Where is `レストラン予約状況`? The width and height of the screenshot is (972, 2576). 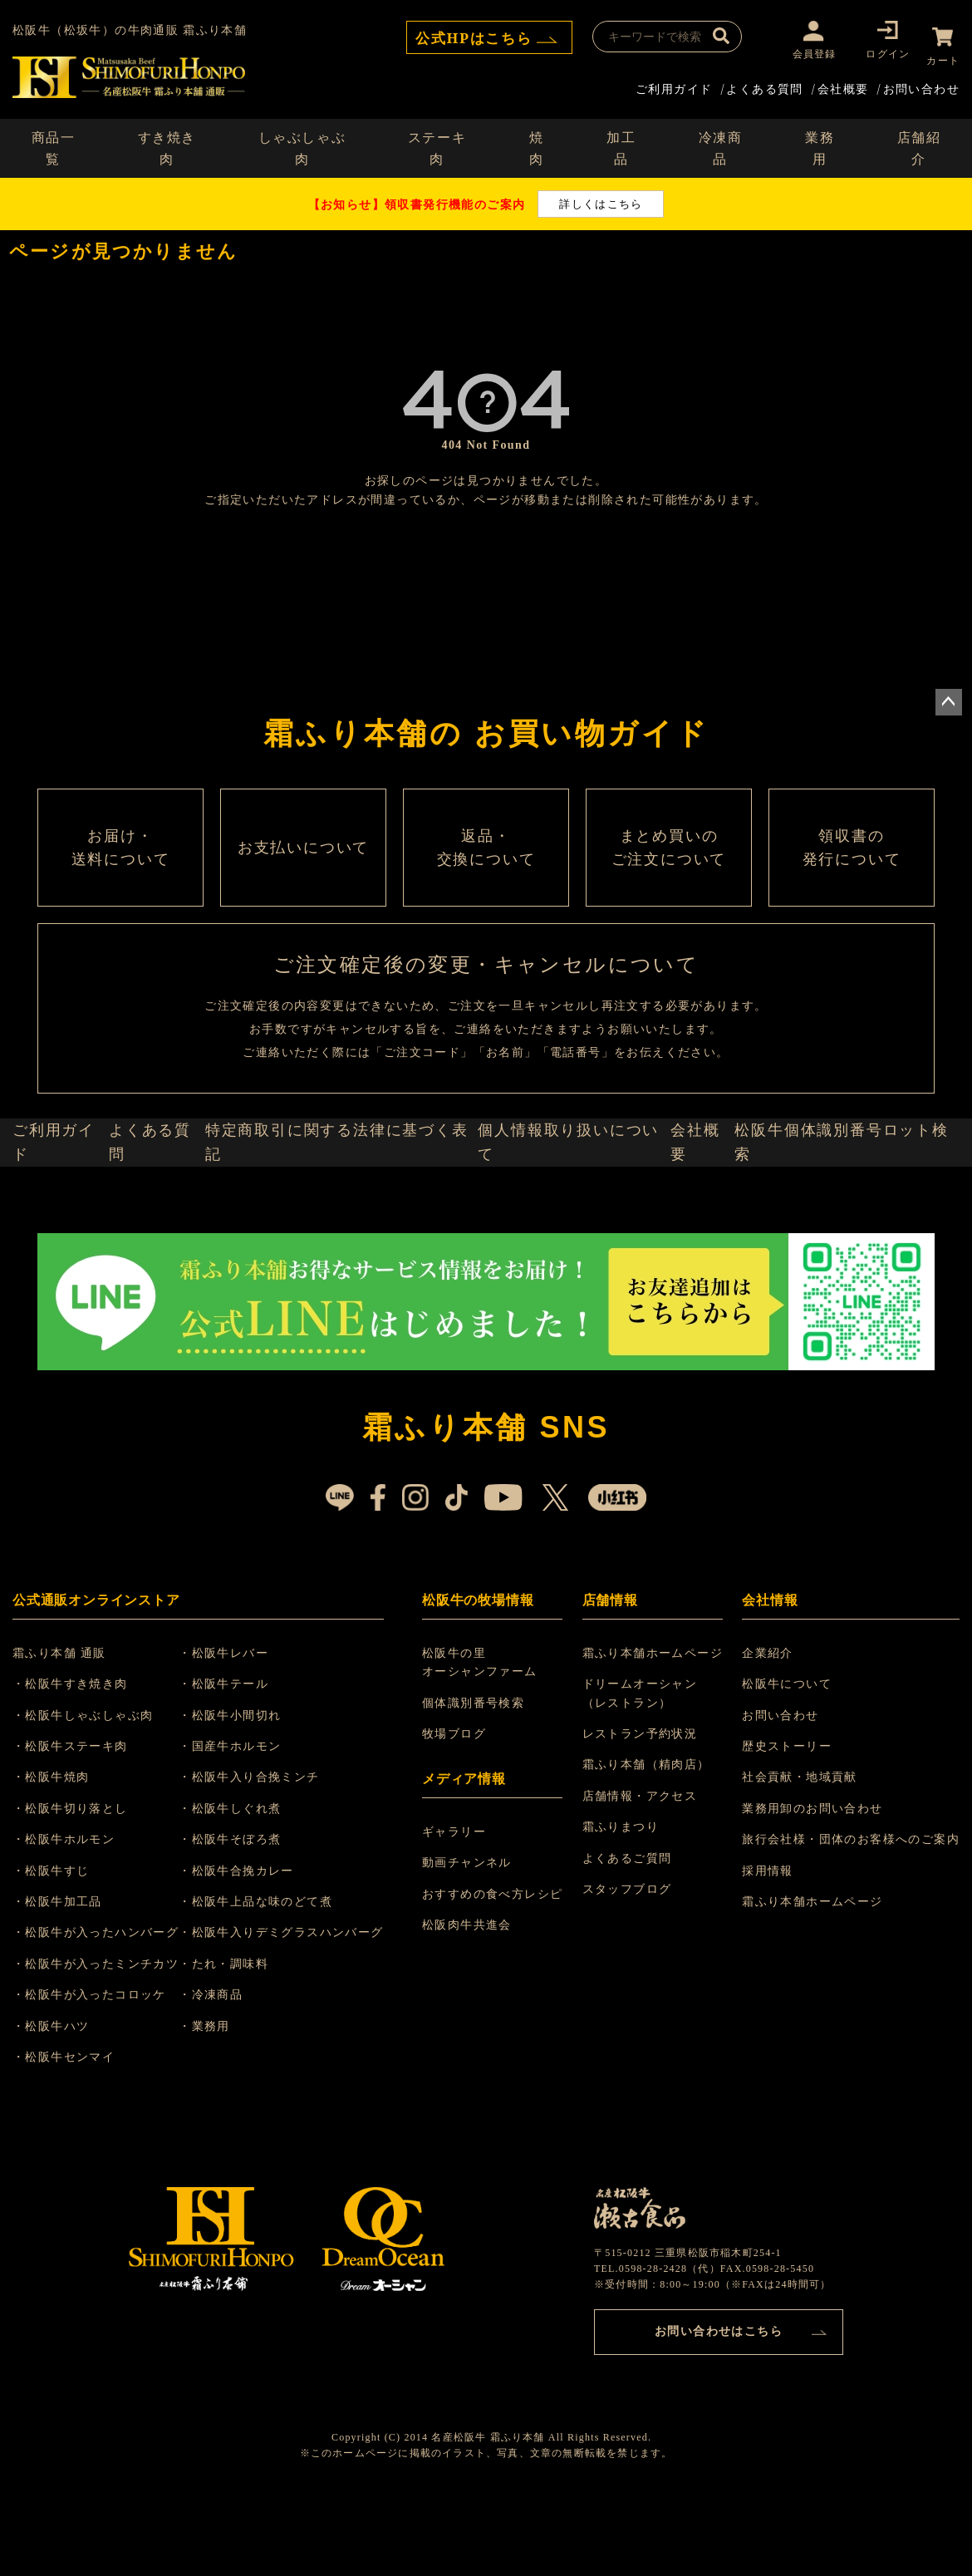 レストラン予約状況 is located at coordinates (642, 1815).